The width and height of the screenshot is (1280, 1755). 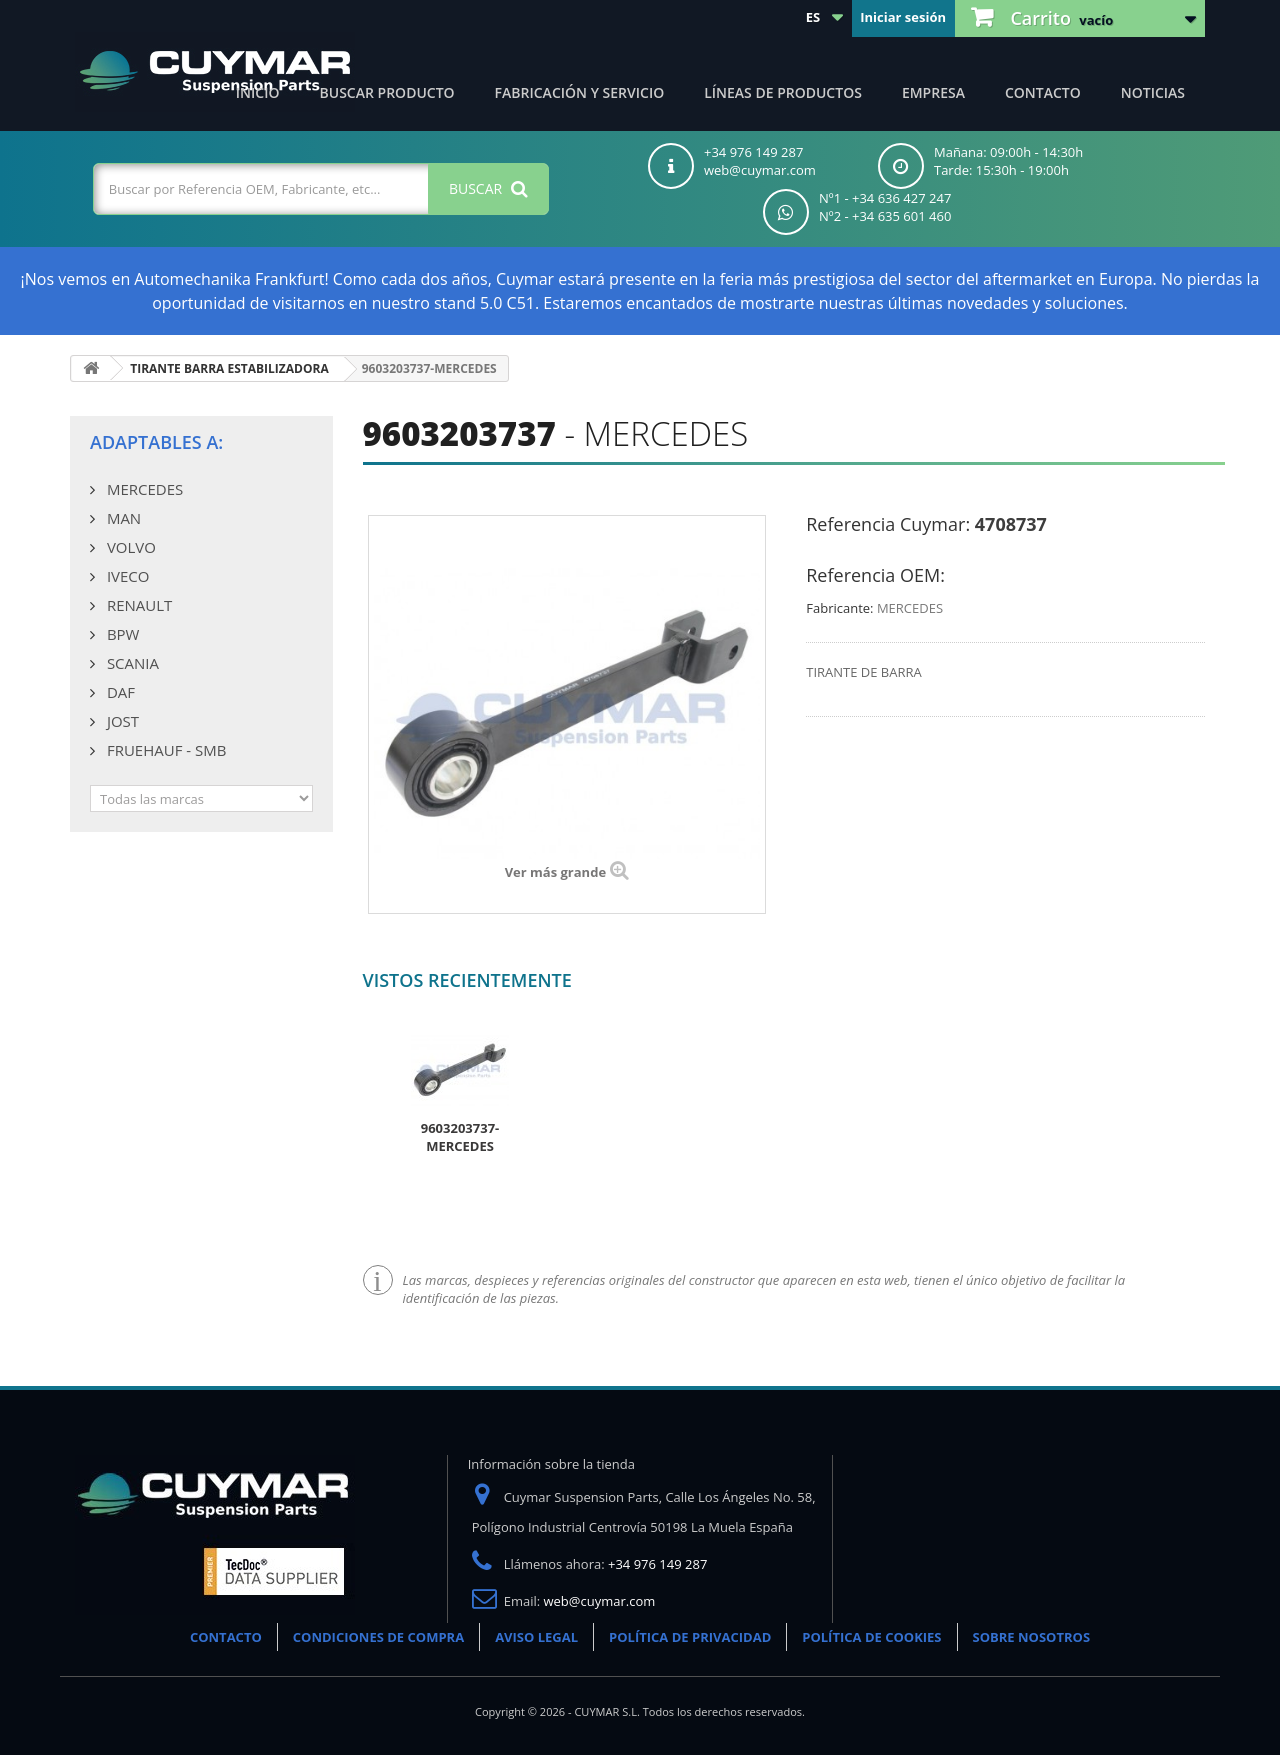 What do you see at coordinates (258, 92) in the screenshot?
I see `Inicio` at bounding box center [258, 92].